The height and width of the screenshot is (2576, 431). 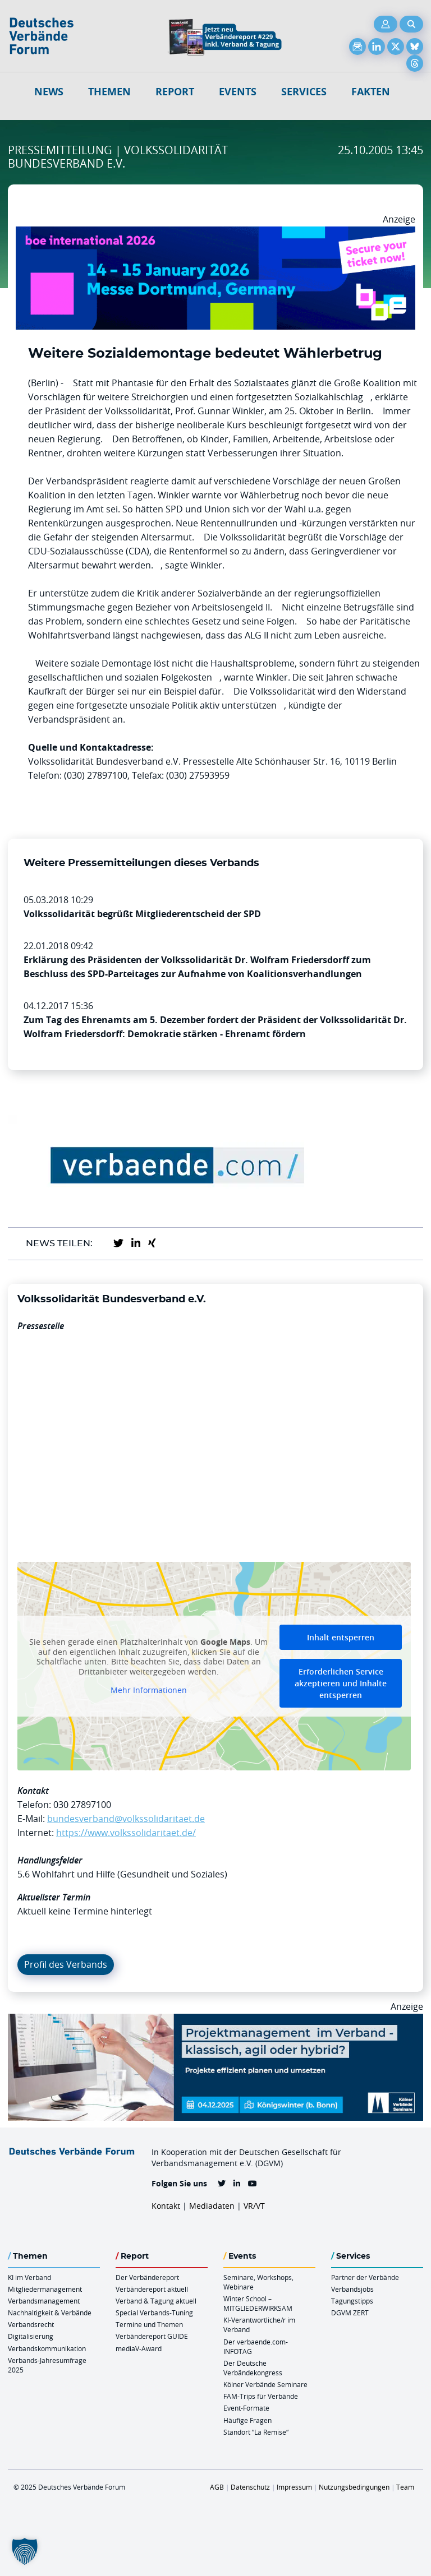 I want to click on Events, so click(x=237, y=92).